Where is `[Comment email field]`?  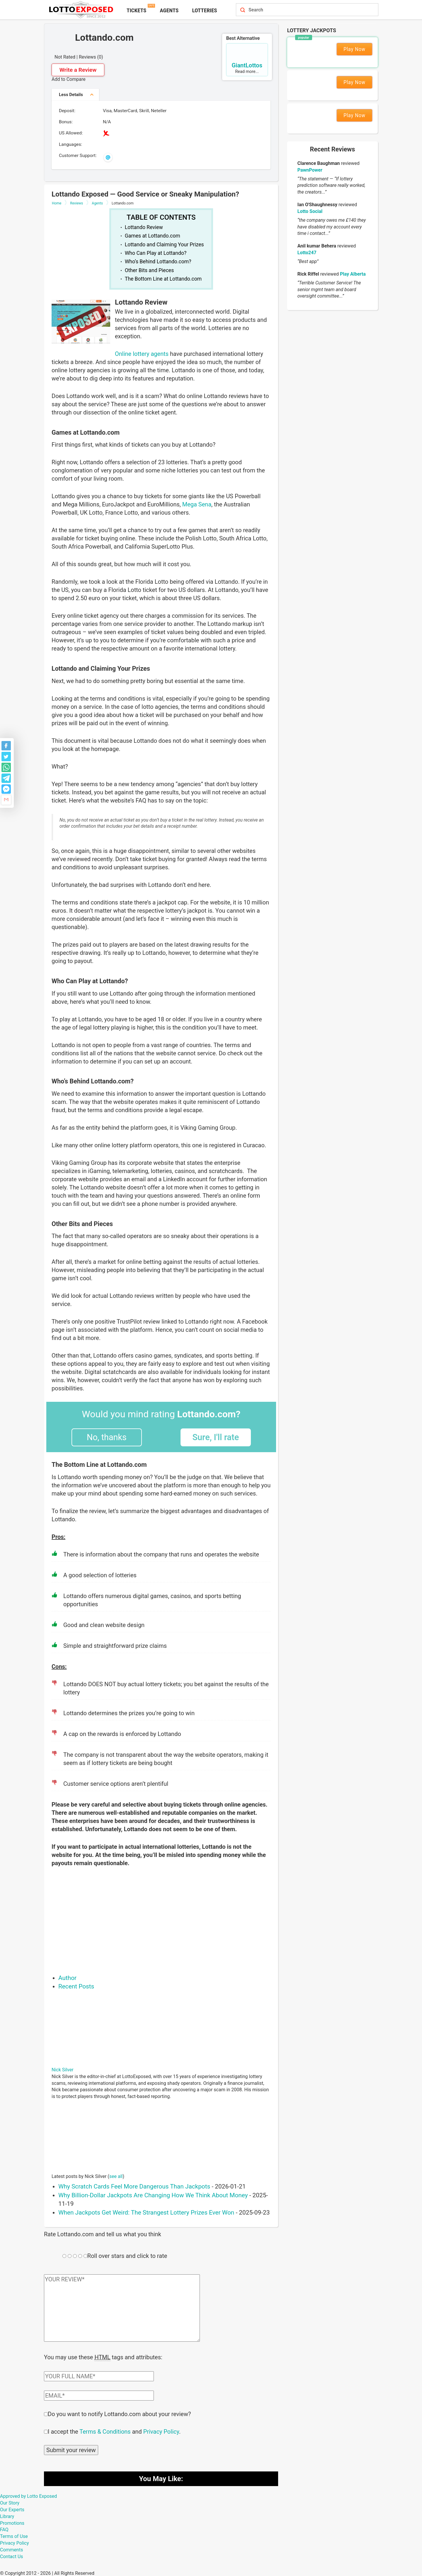 [Comment email field] is located at coordinates (99, 2395).